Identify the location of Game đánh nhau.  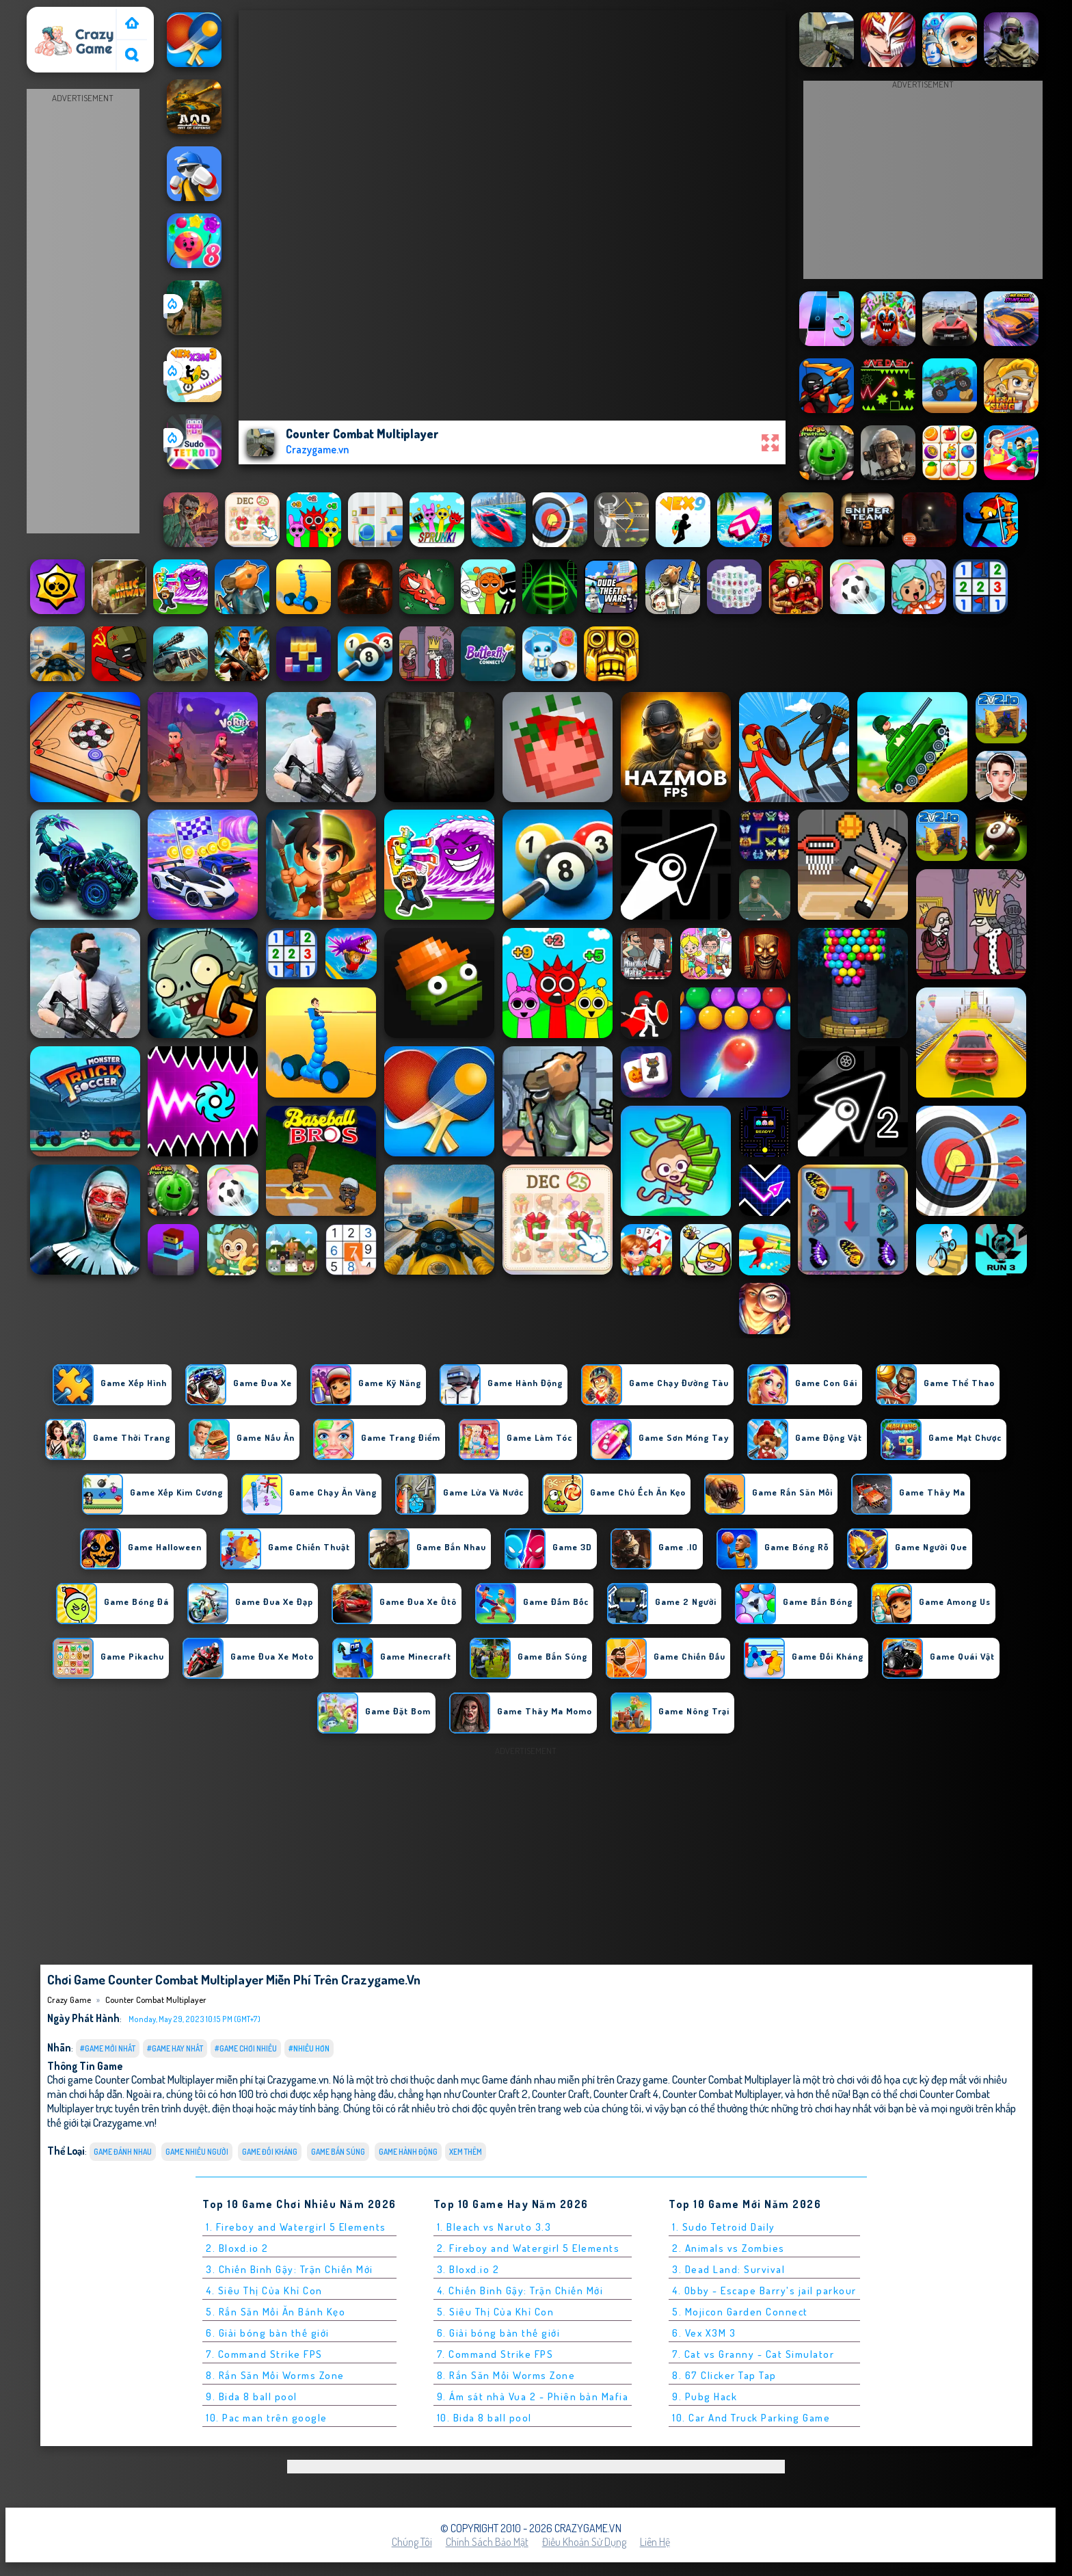
(123, 2152).